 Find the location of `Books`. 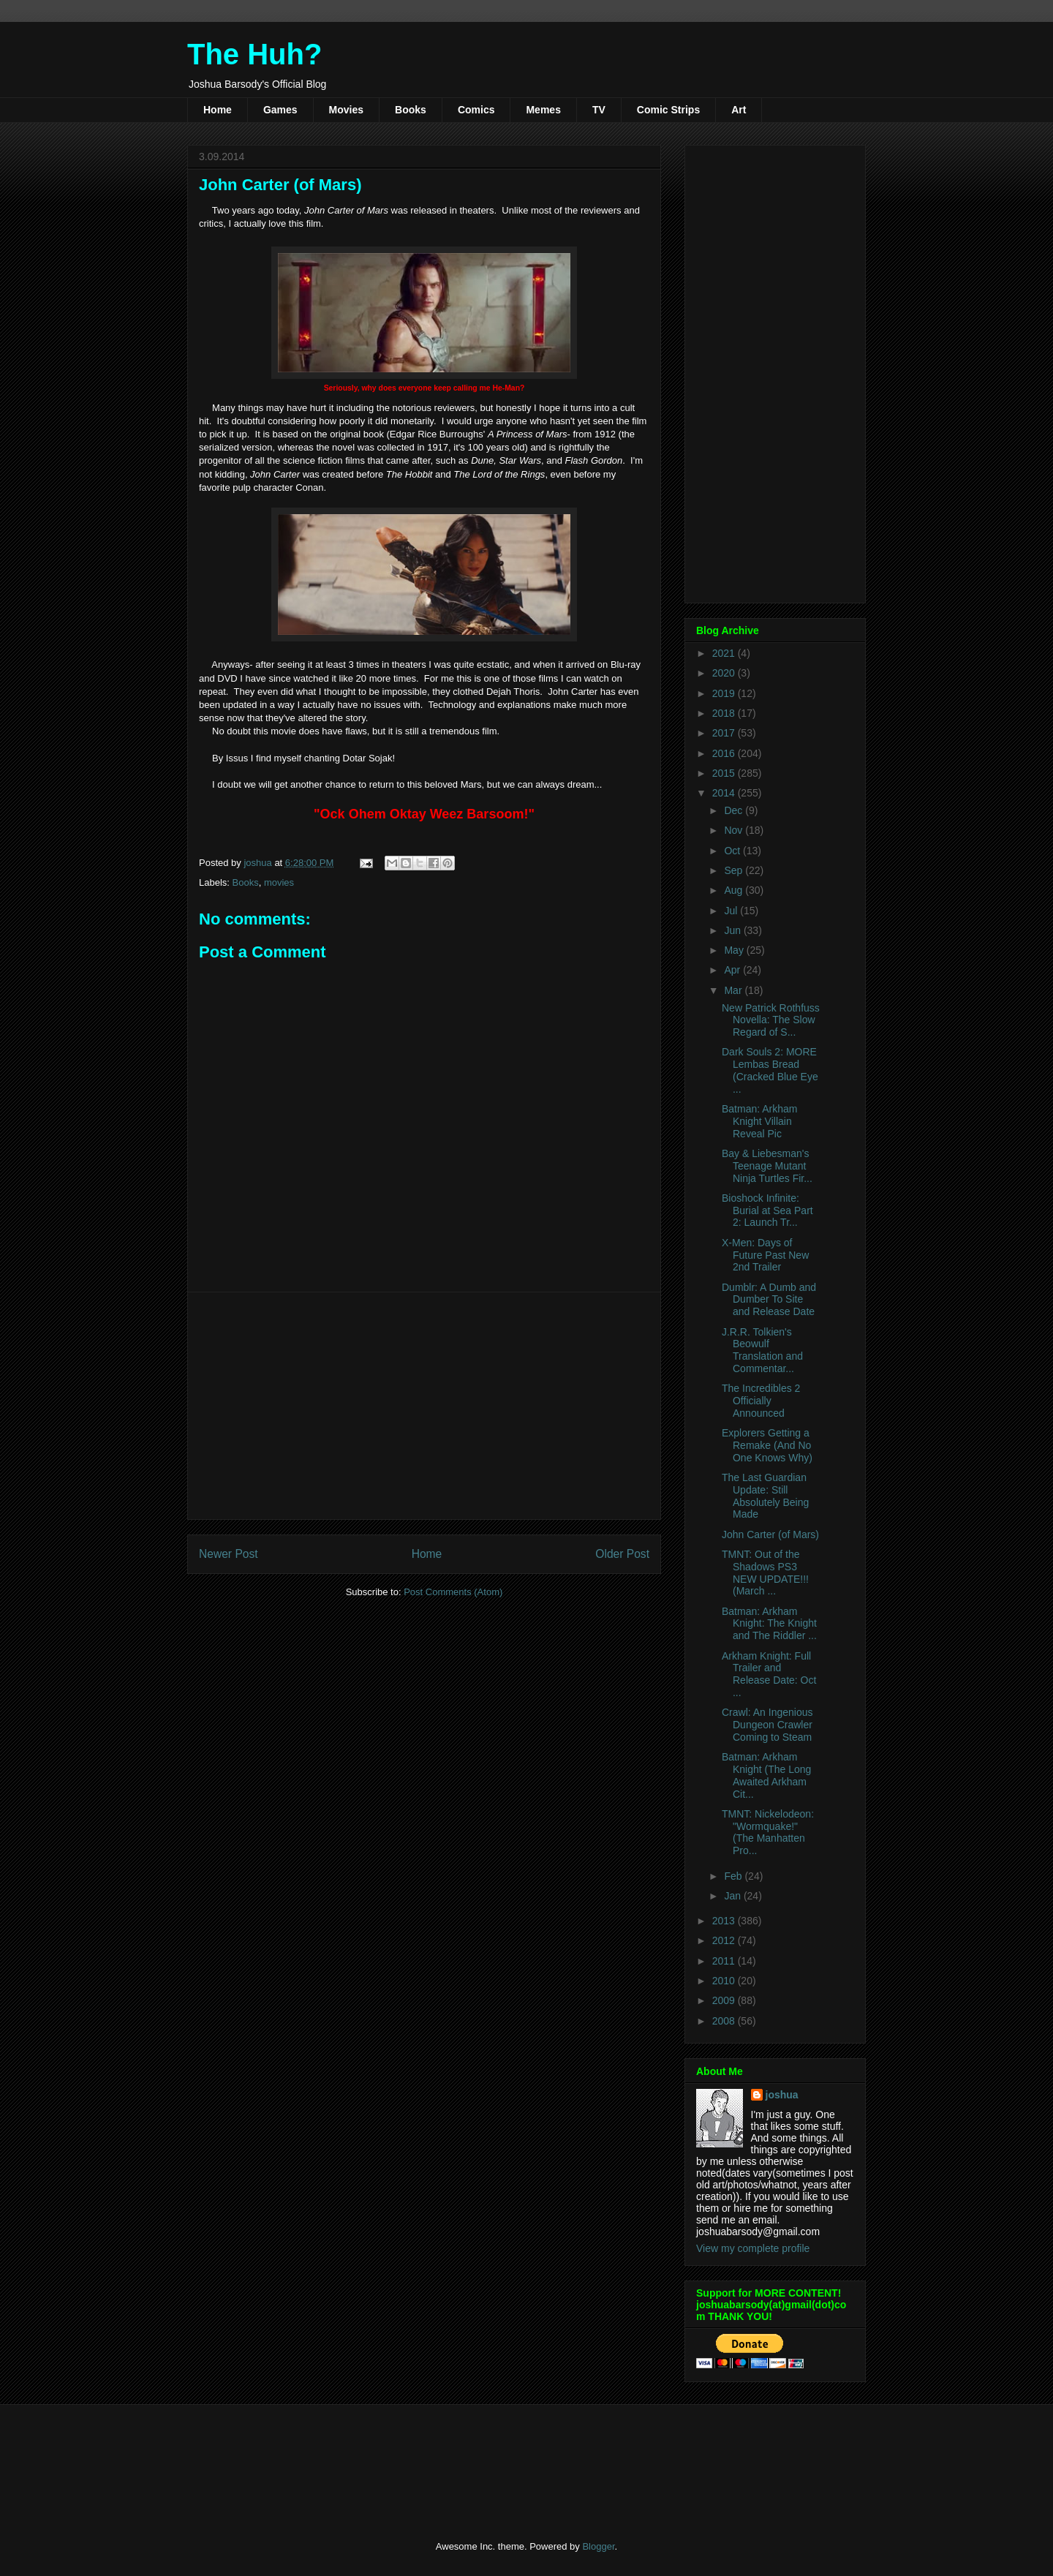

Books is located at coordinates (410, 110).